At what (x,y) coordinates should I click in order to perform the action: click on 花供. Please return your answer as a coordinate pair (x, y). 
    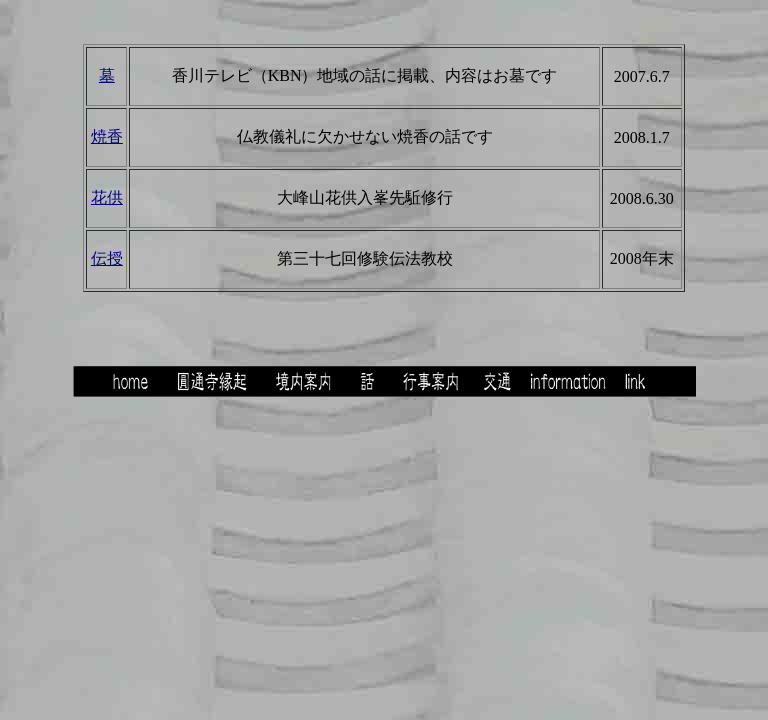
    Looking at the image, I should click on (107, 197).